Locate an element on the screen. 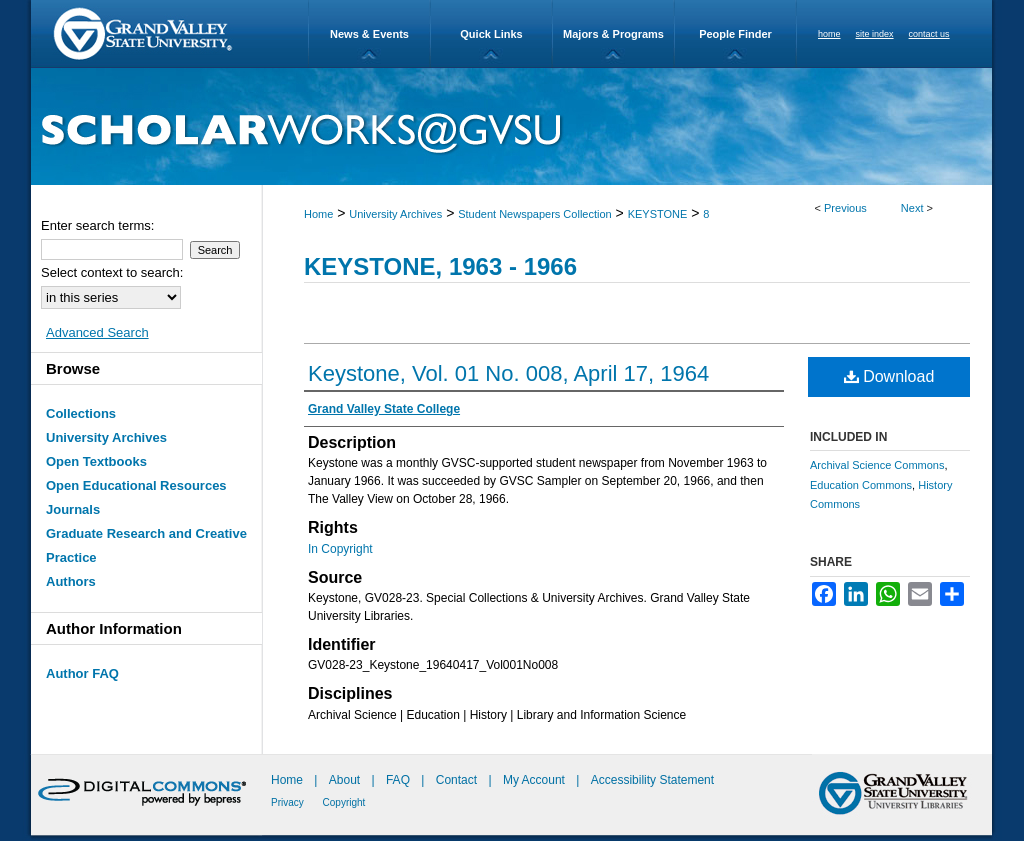 This screenshot has width=1024, height=841. Open Textbooks is located at coordinates (96, 461).